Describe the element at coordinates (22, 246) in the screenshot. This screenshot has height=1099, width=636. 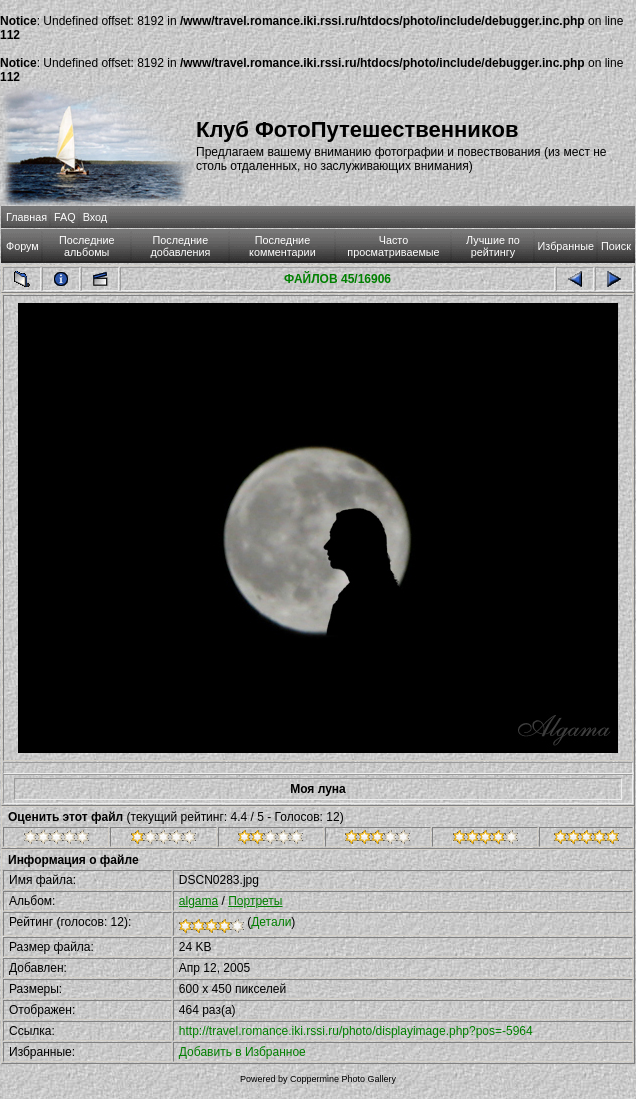
I see `Форум` at that location.